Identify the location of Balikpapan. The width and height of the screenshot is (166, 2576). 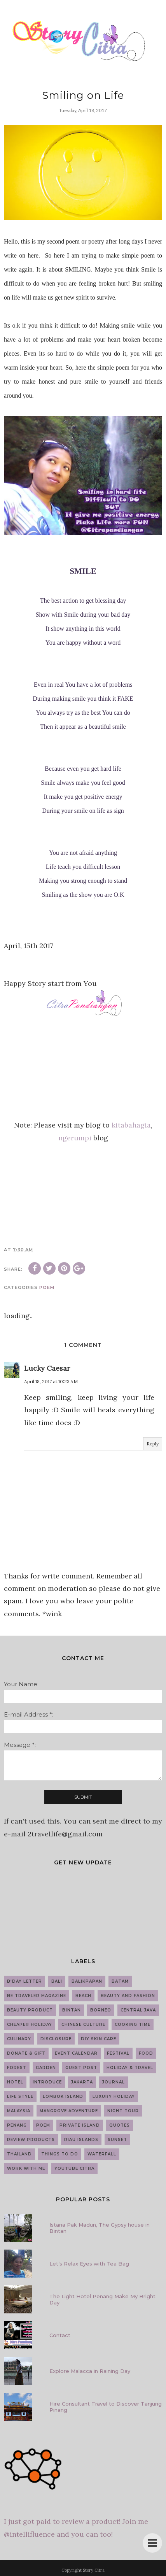
(87, 1981).